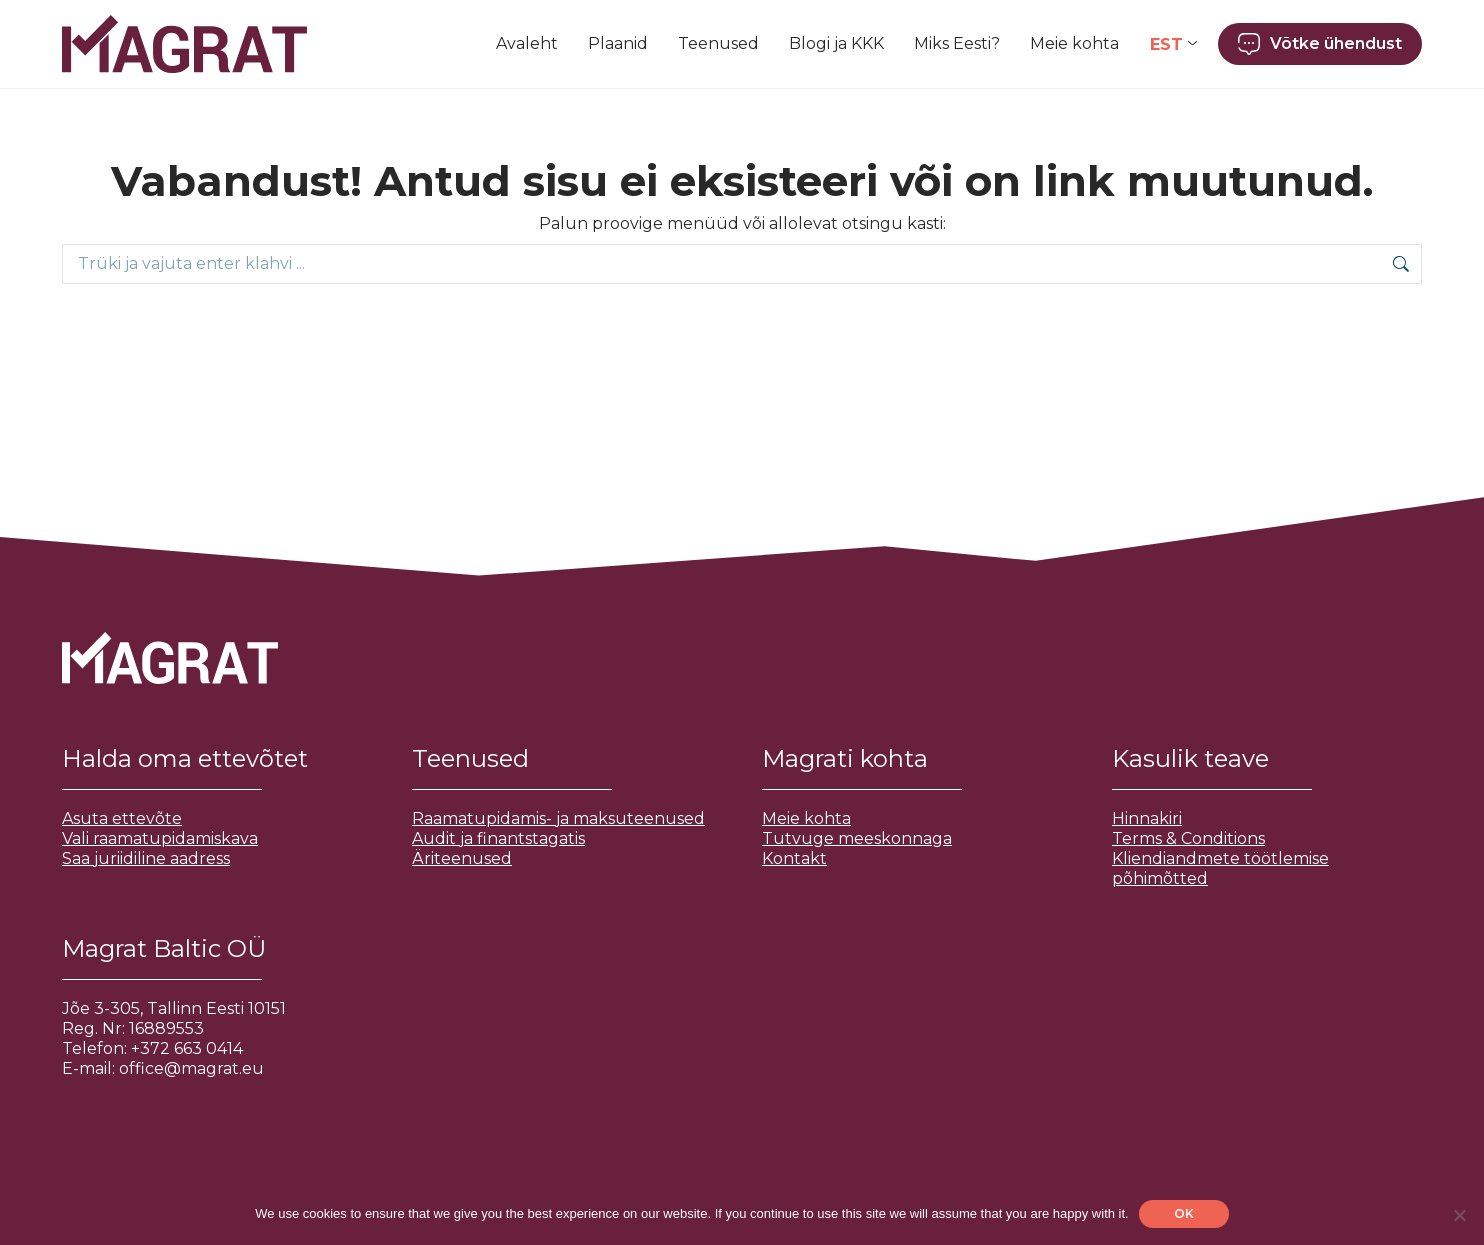  Describe the element at coordinates (1220, 868) in the screenshot. I see `Kliendiandmete töötlemise põhimõtted` at that location.